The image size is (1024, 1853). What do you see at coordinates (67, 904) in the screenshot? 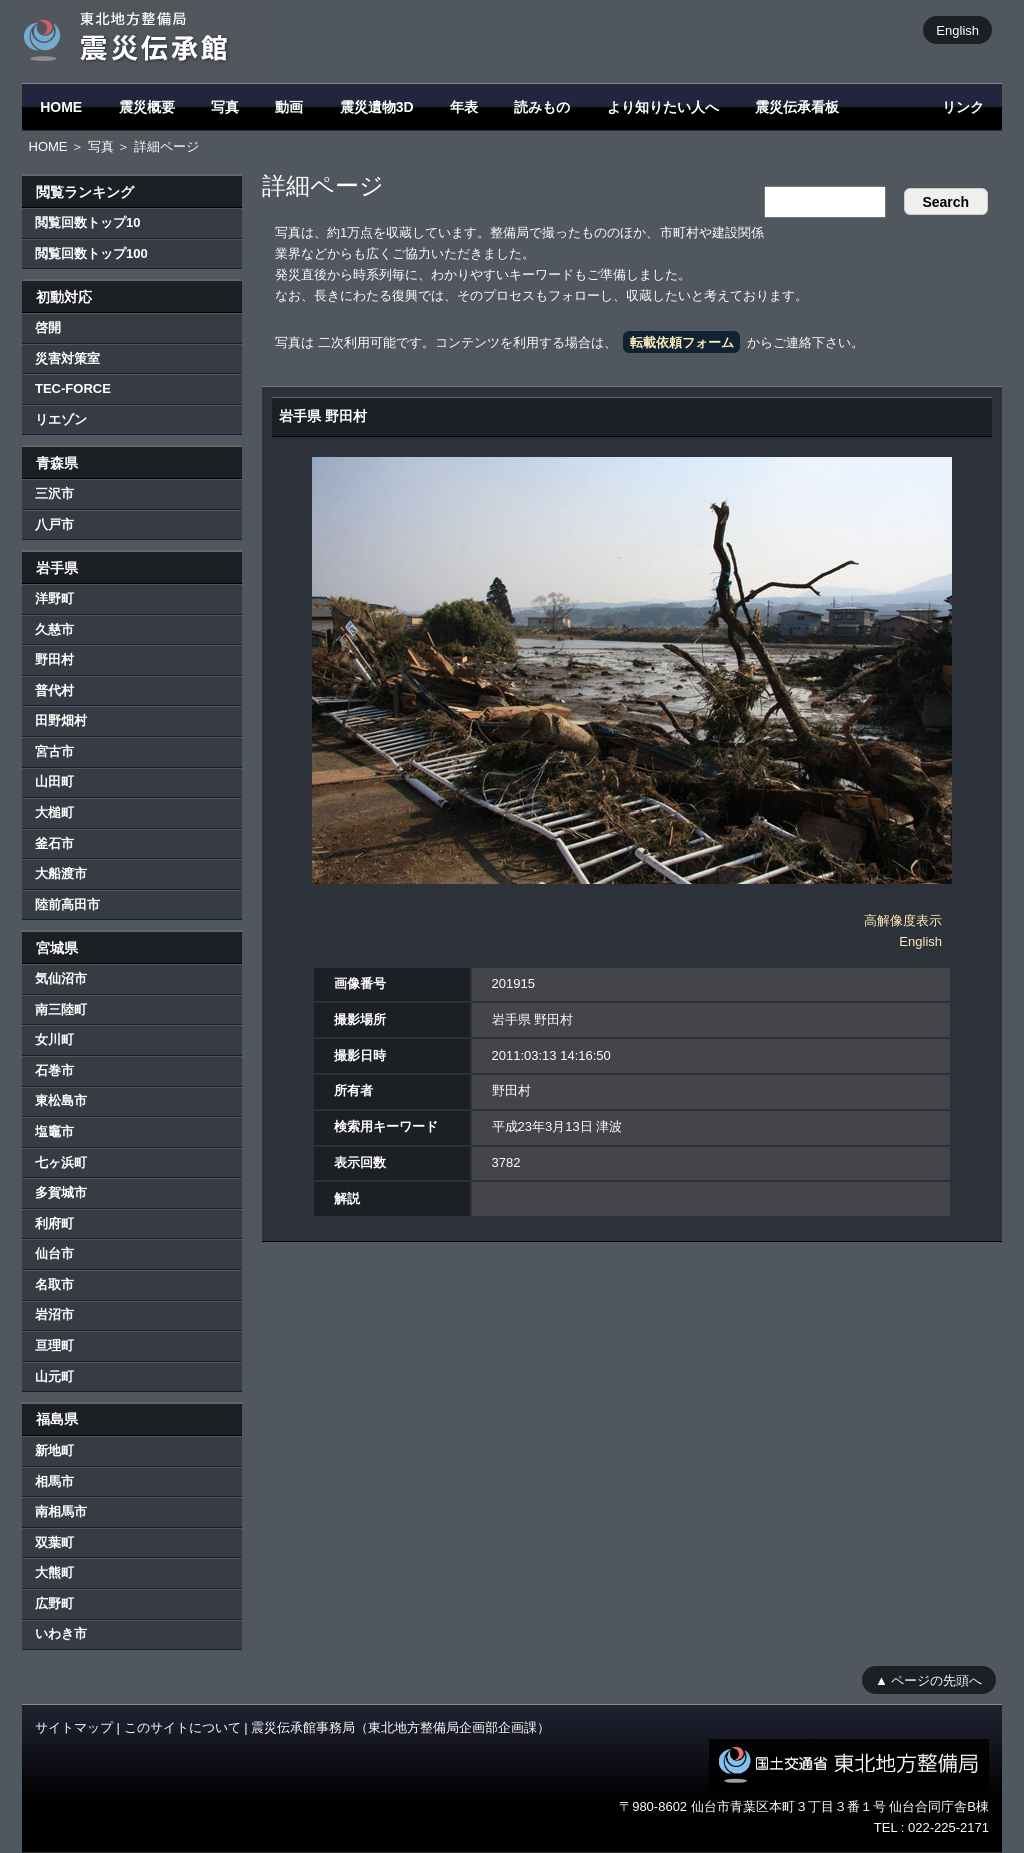
I see `陸前高田市` at bounding box center [67, 904].